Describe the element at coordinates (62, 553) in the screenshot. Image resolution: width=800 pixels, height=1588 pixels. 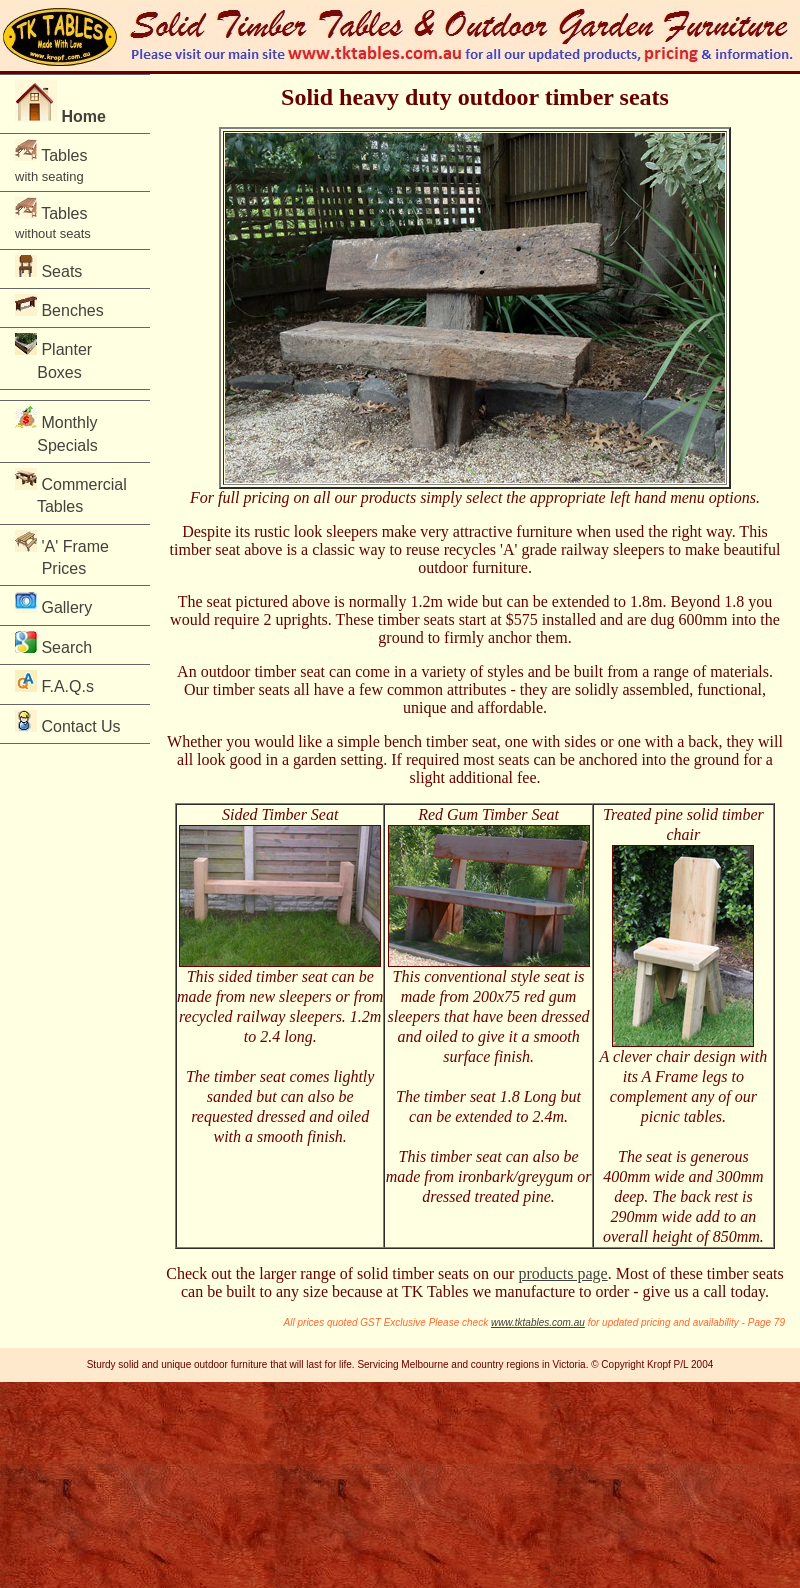
I see `'A' Frame Prices` at that location.